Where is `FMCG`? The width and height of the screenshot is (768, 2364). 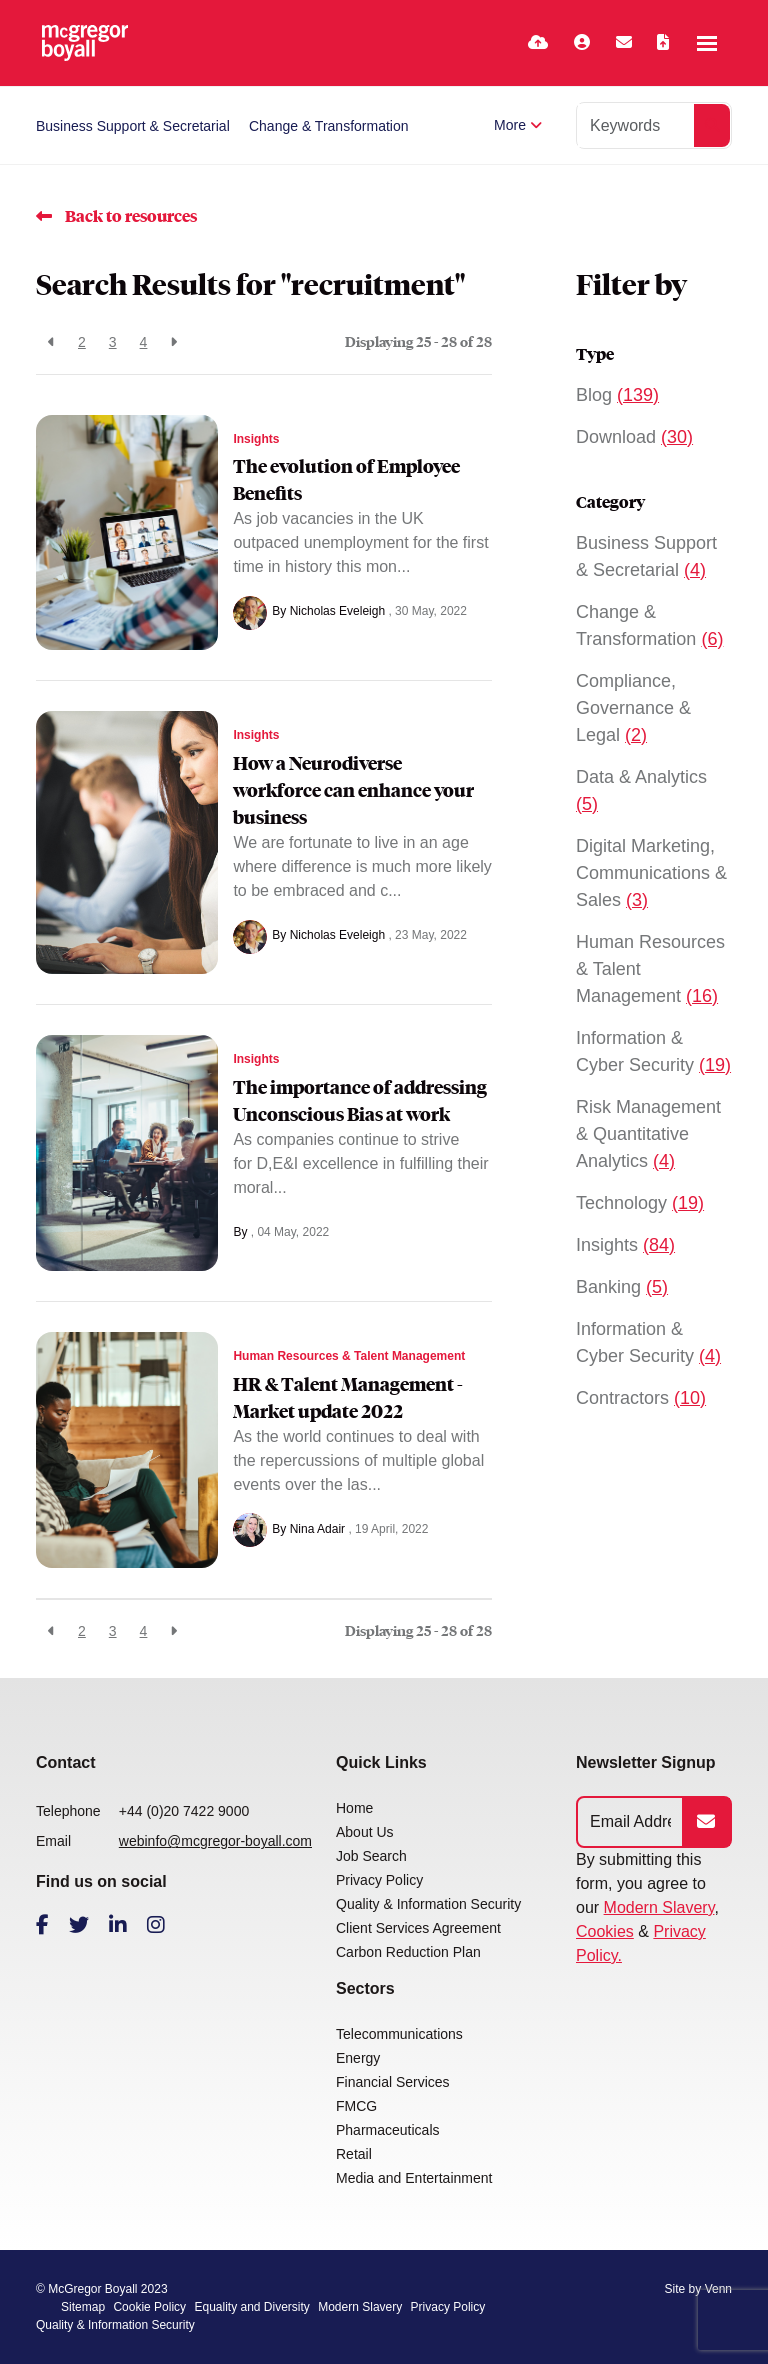 FMCG is located at coordinates (356, 2106).